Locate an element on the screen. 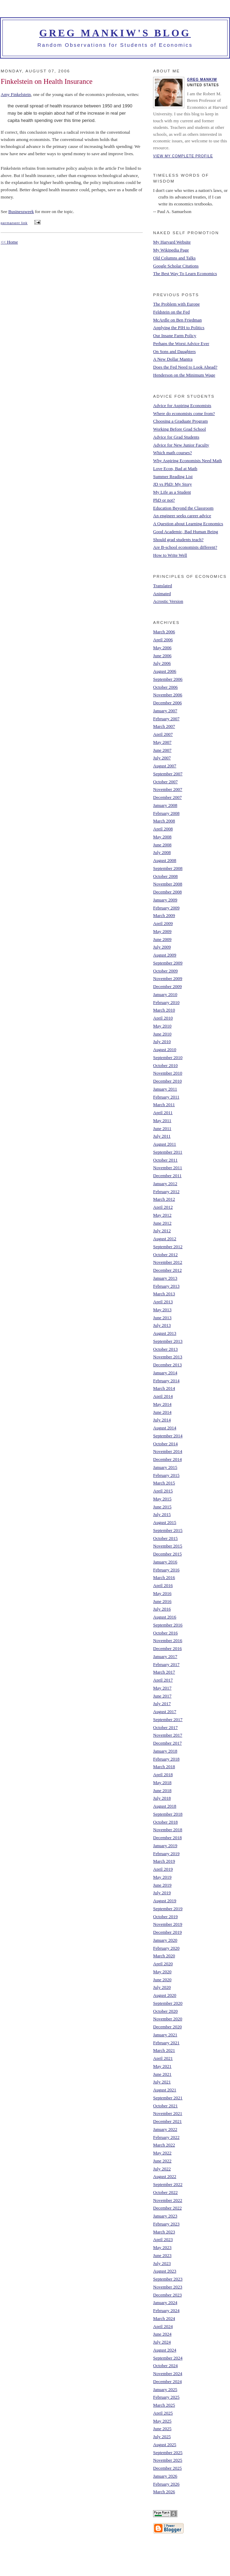 The image size is (230, 2576). March 2015 is located at coordinates (164, 1482).